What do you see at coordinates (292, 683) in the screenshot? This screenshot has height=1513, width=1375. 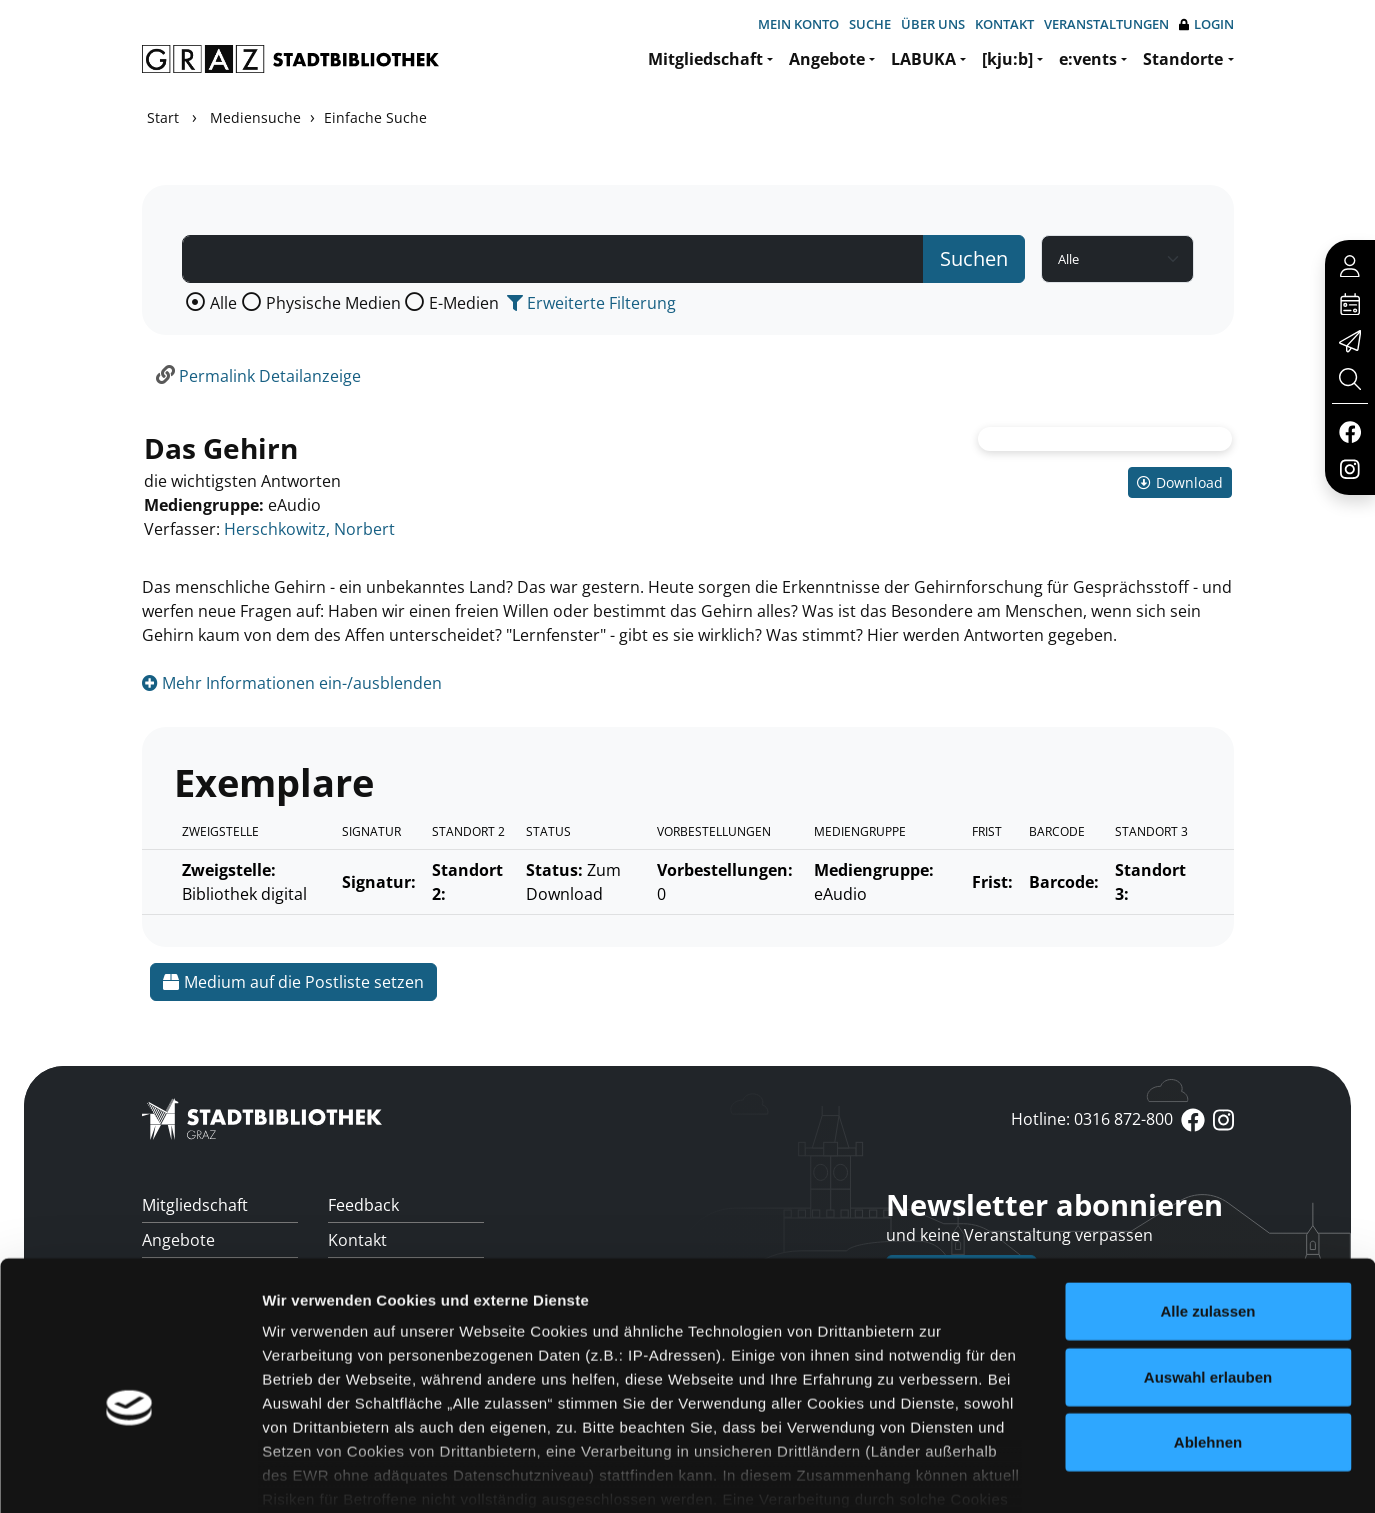 I see `Mehr Informationen ein-/ausblenden` at bounding box center [292, 683].